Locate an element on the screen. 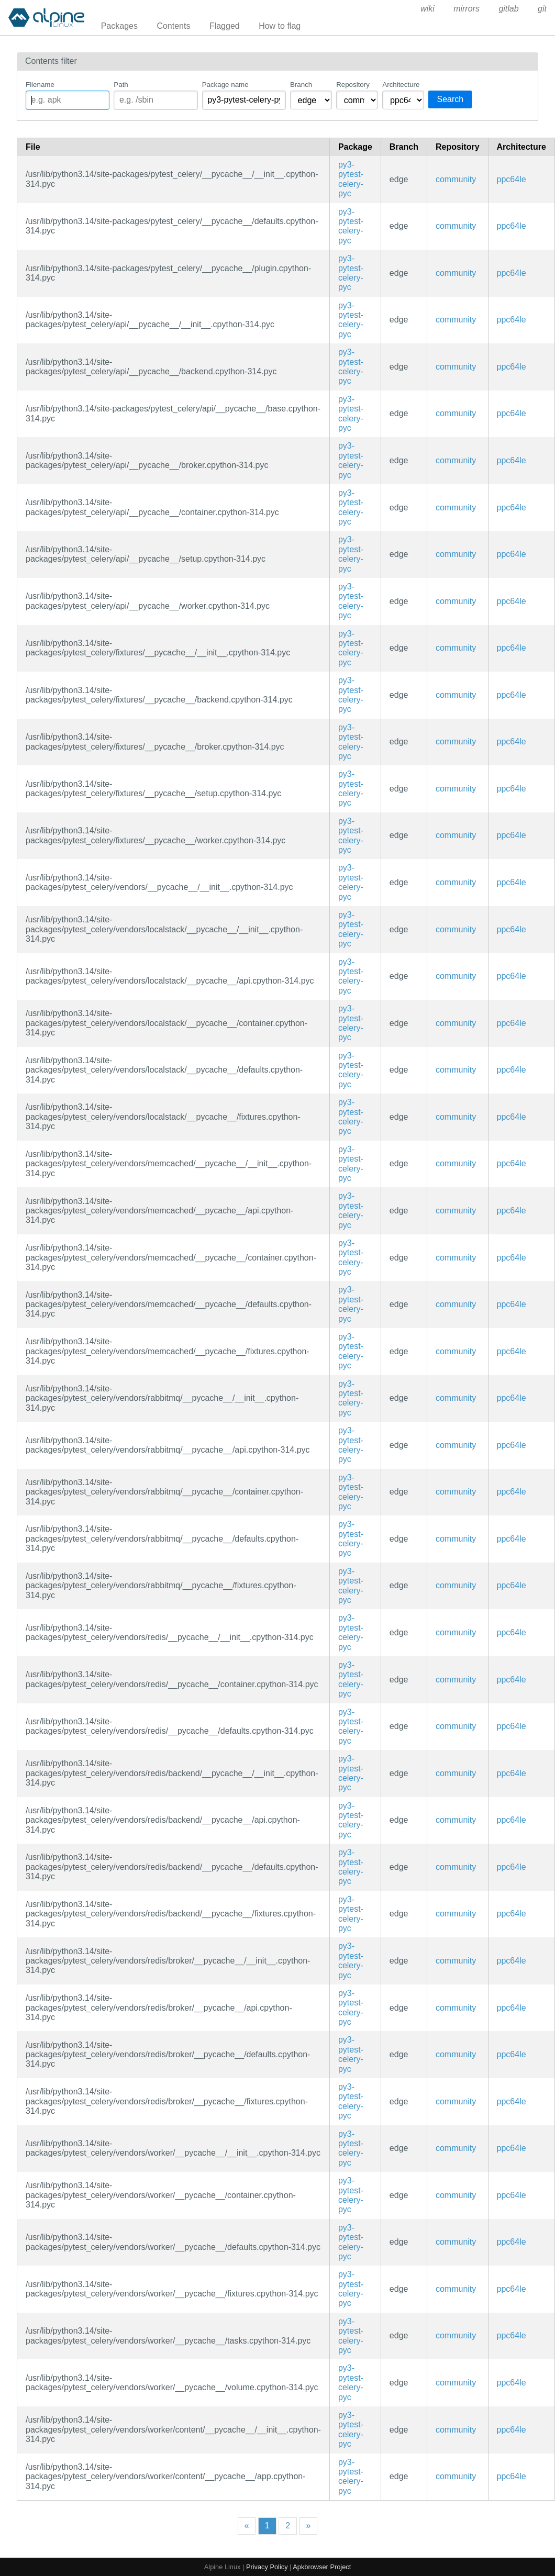  Packages is located at coordinates (119, 25).